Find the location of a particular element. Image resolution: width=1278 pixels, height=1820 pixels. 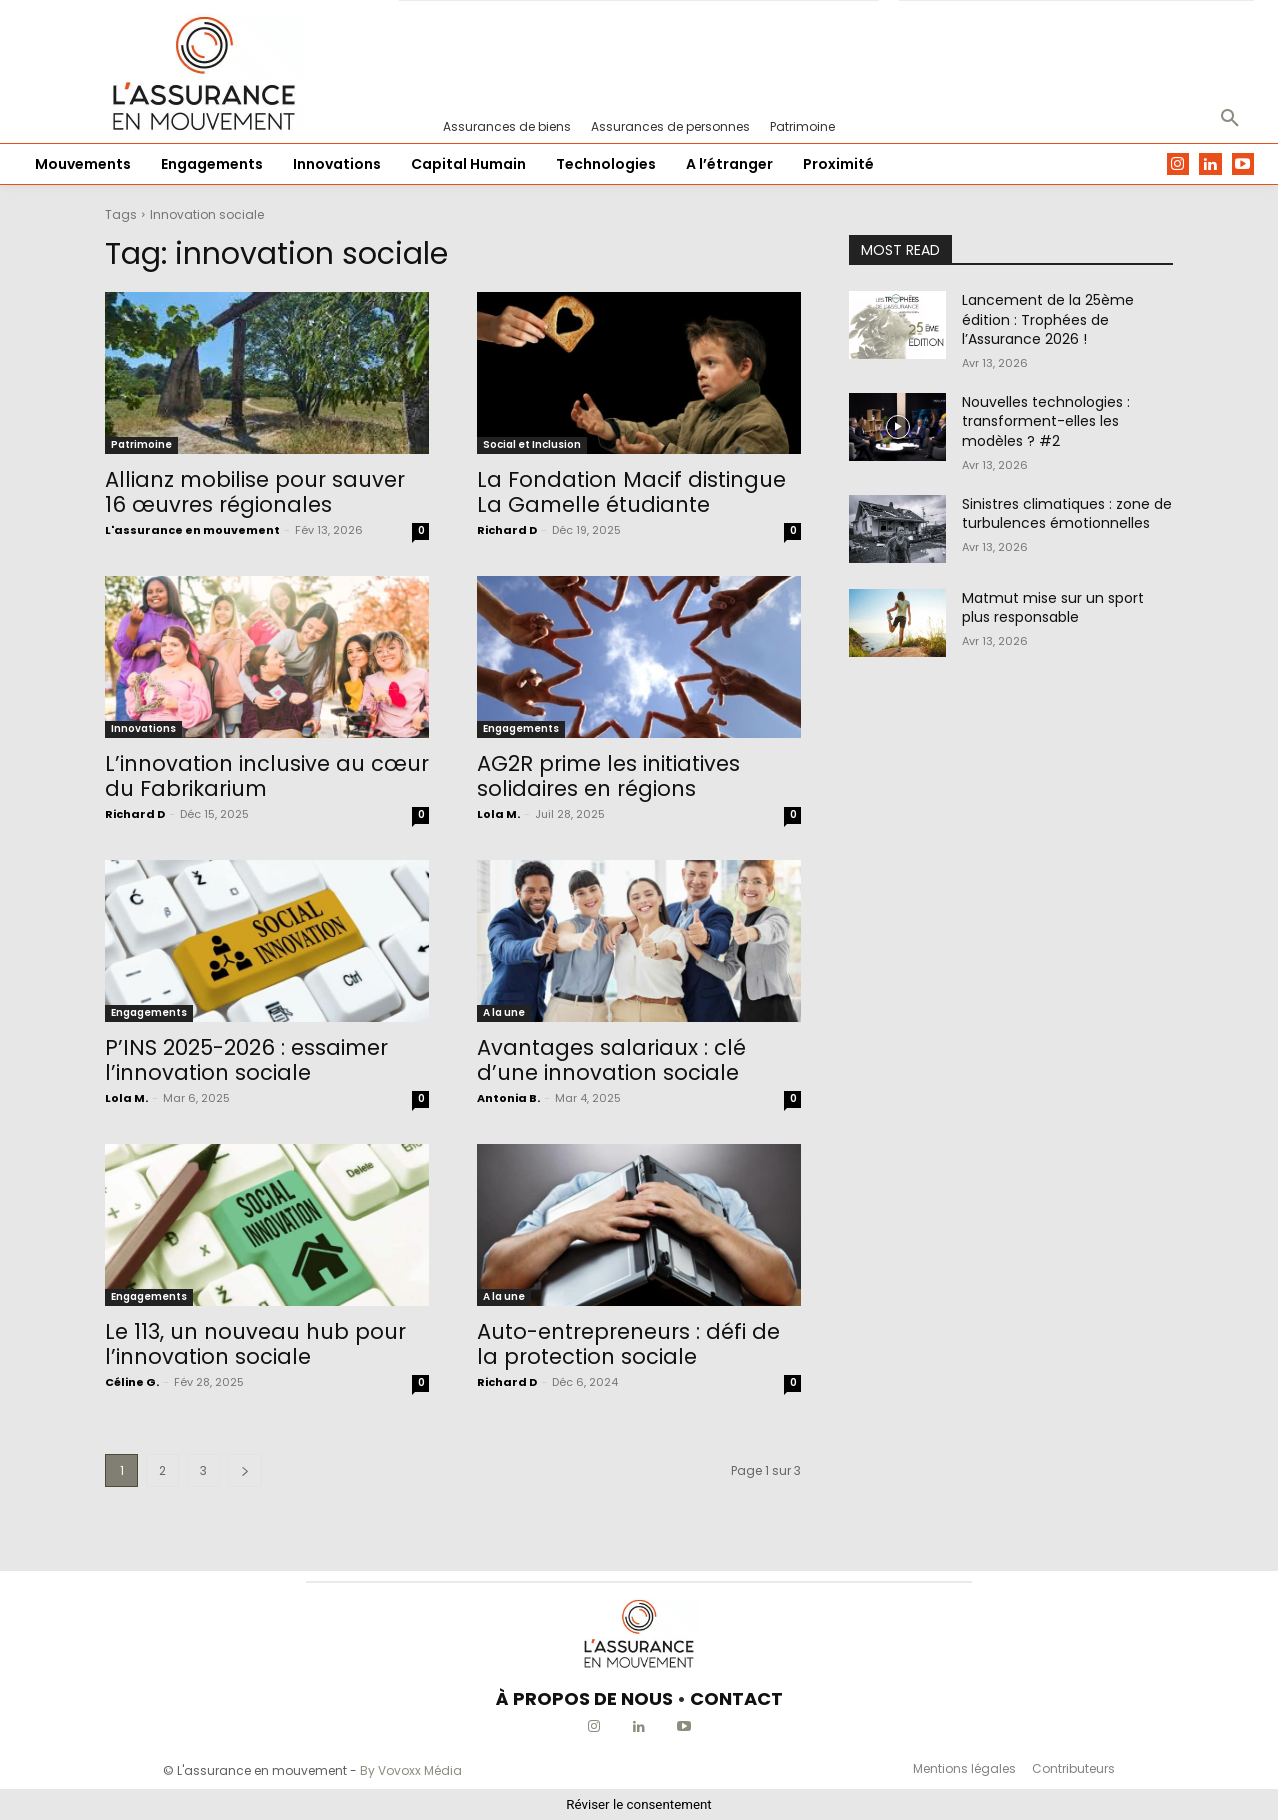

[button] is located at coordinates (1230, 119).